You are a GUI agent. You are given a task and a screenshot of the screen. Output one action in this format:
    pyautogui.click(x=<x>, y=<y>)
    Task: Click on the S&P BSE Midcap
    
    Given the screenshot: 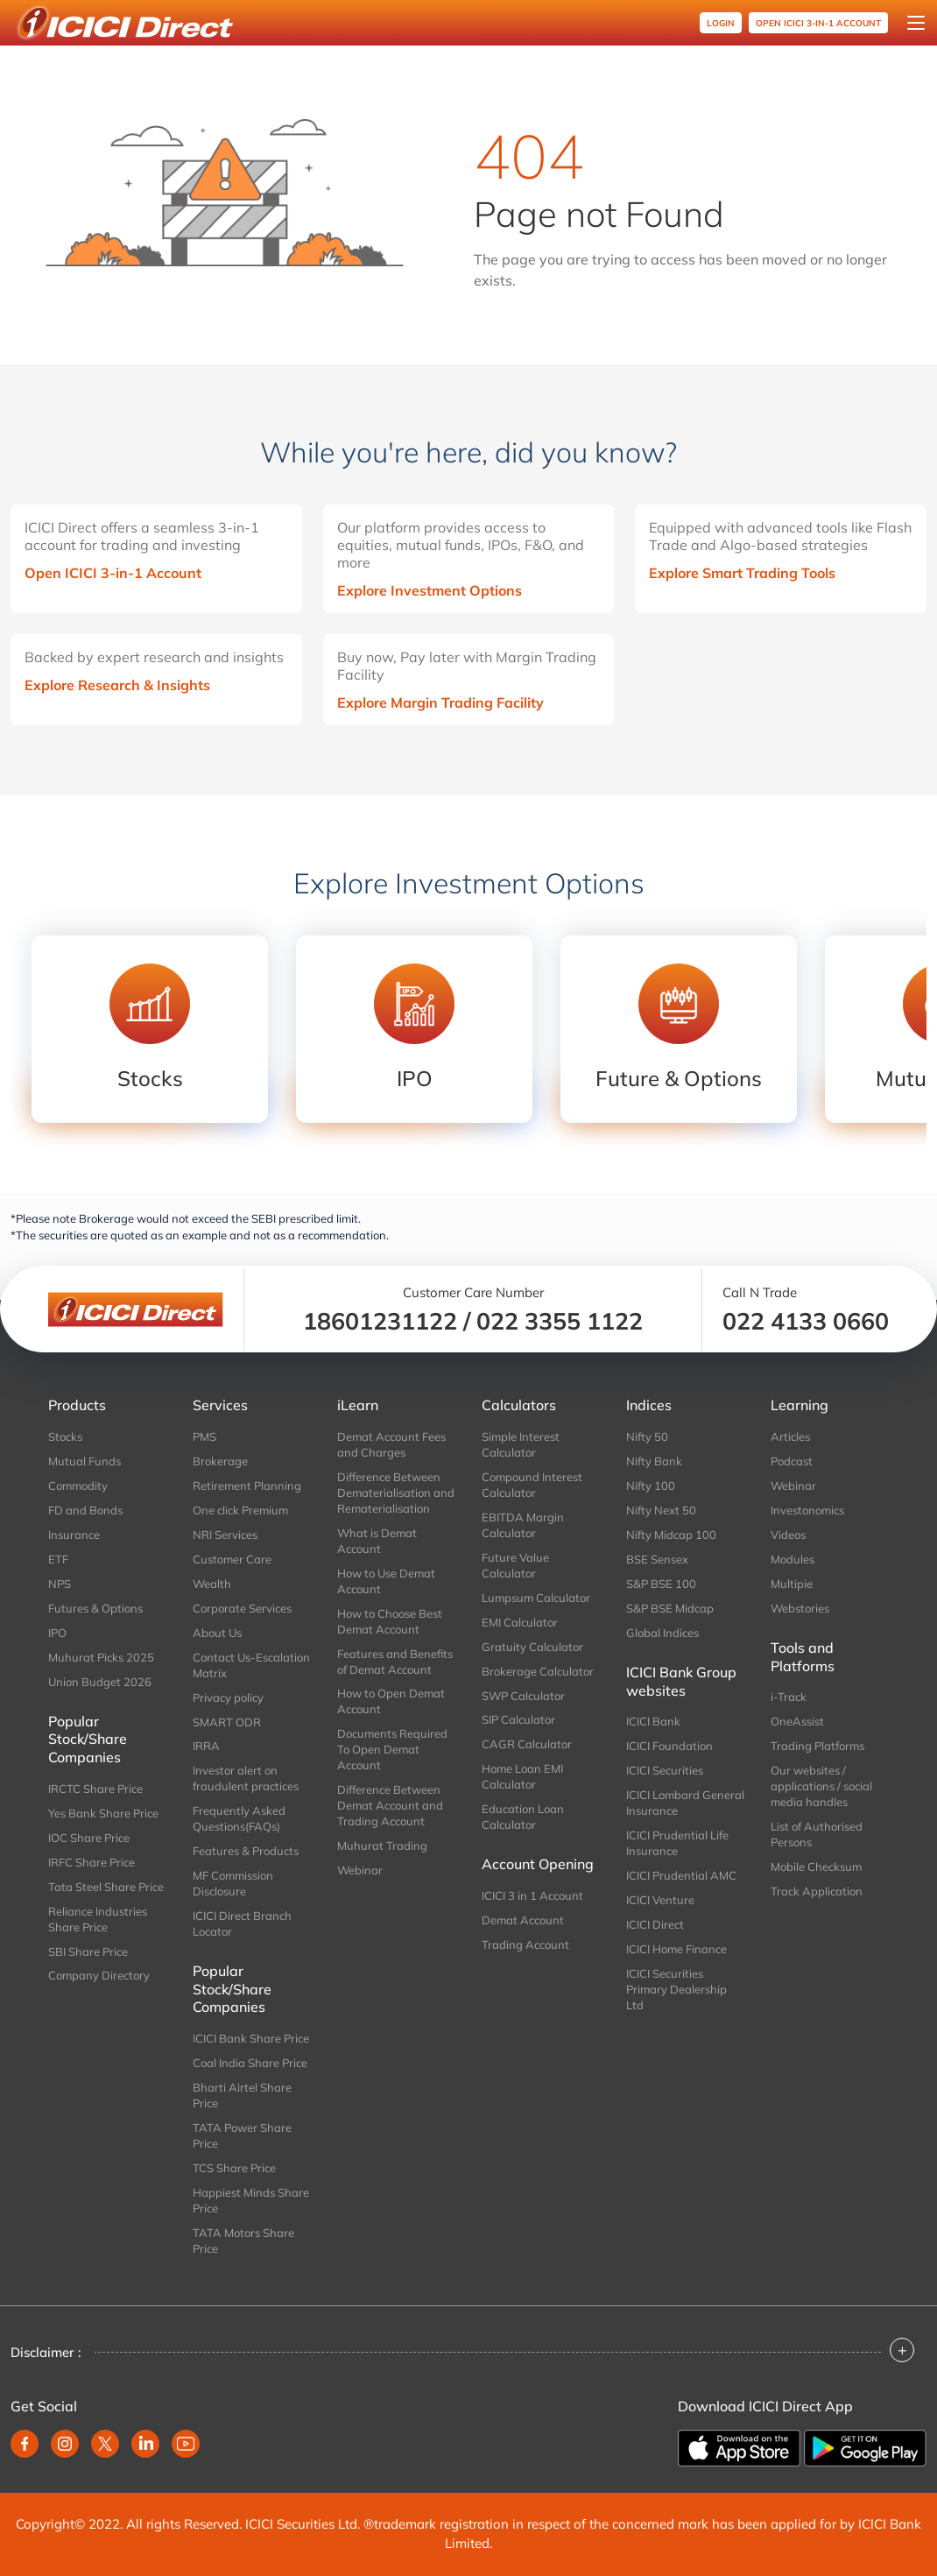 What is the action you would take?
    pyautogui.click(x=670, y=1608)
    